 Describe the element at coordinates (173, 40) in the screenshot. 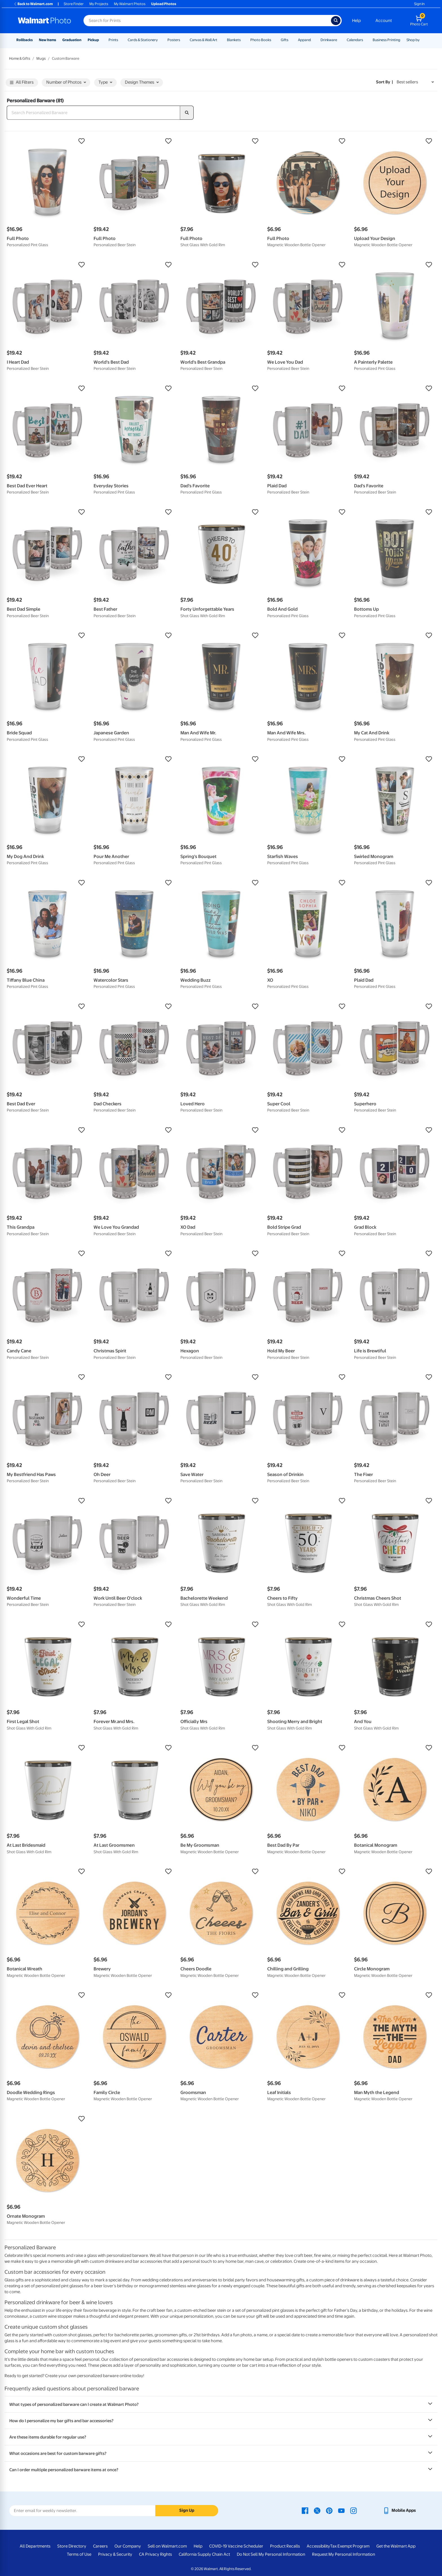

I see `Posters` at that location.